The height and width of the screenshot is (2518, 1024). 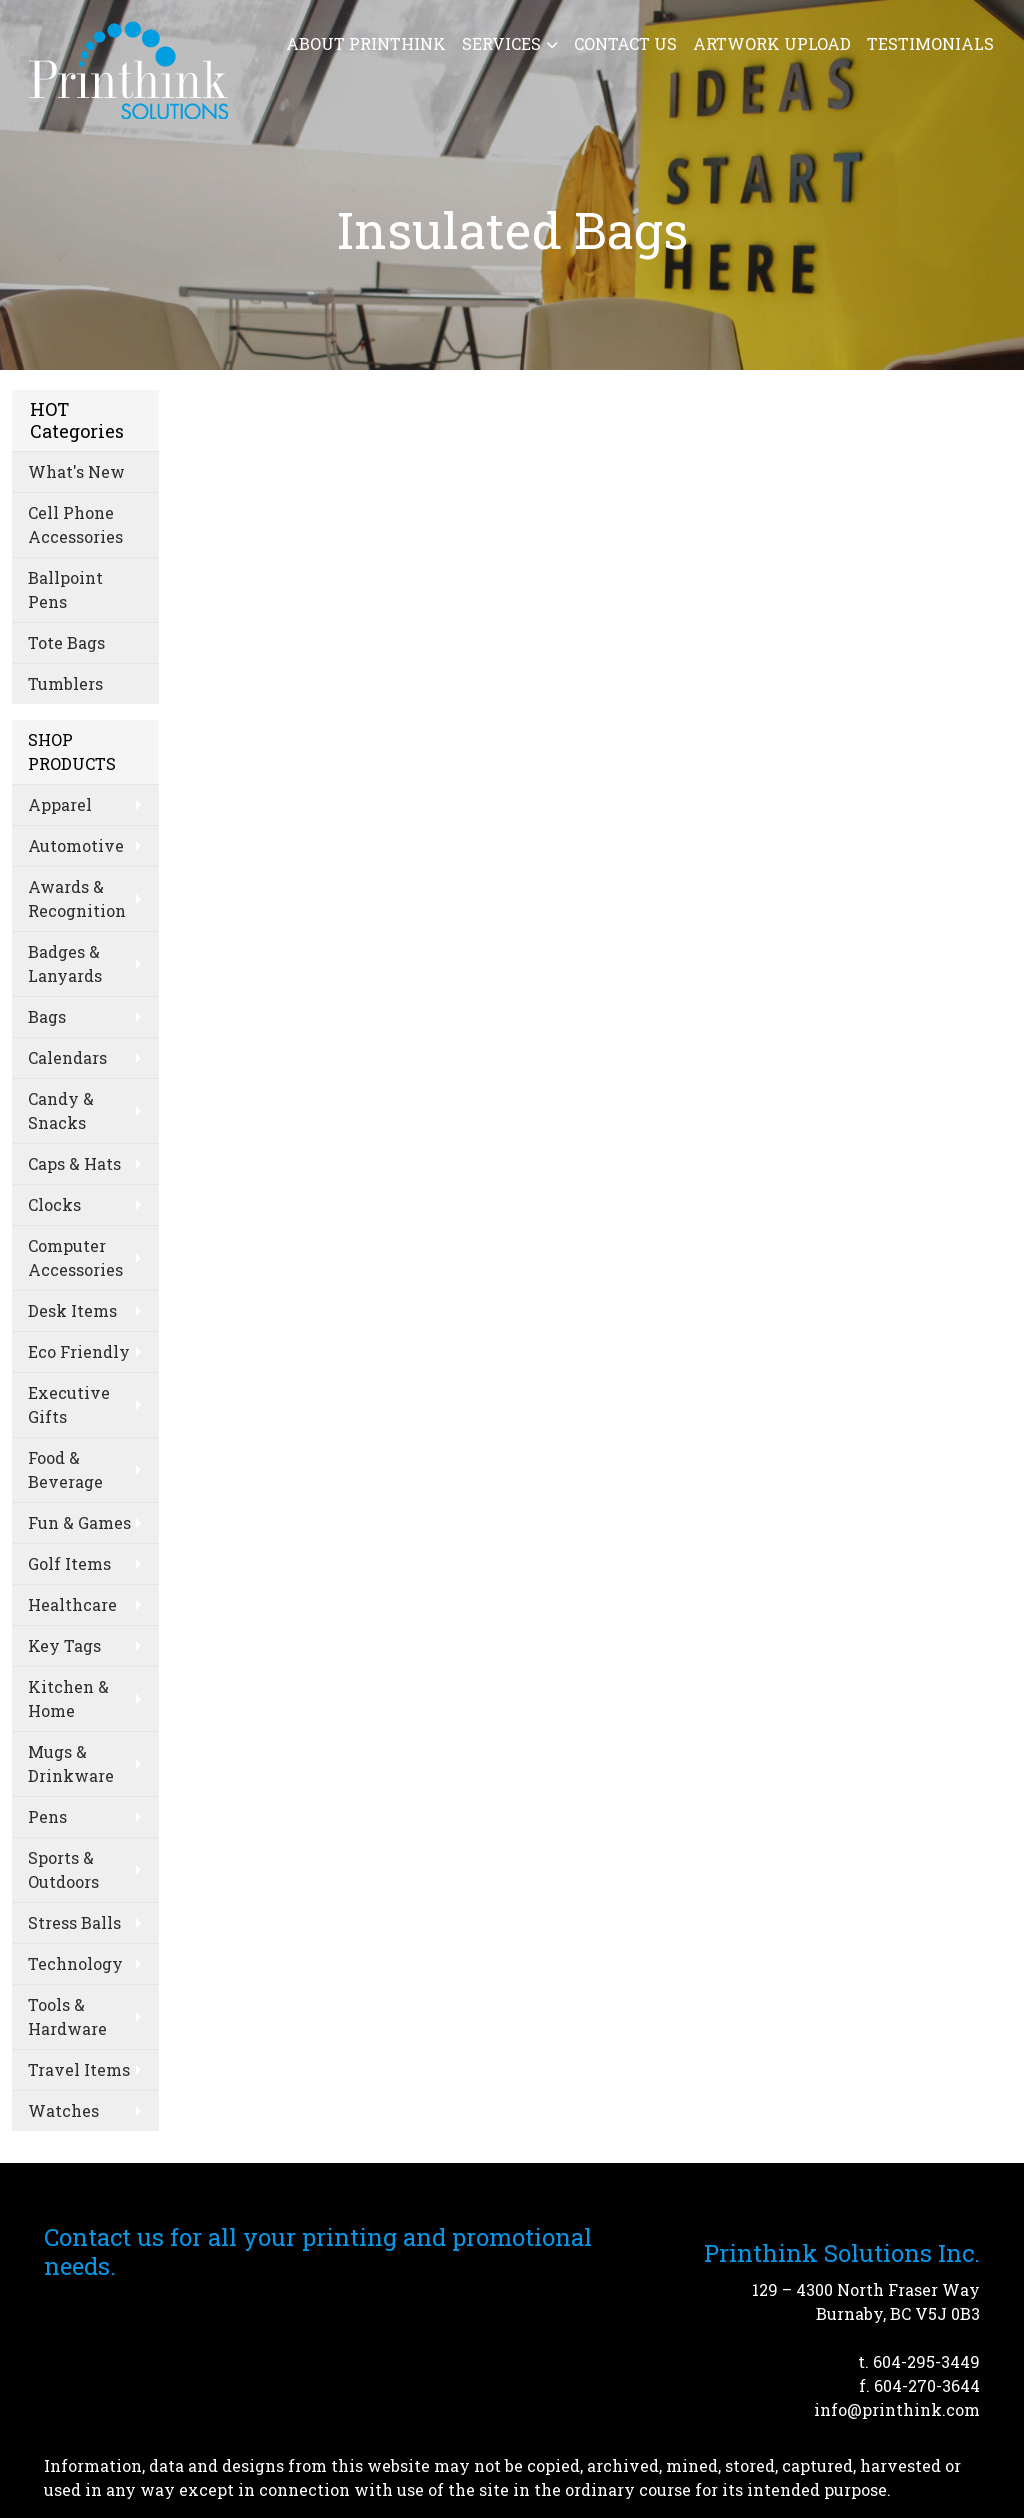 I want to click on Badges & Lanyards, so click(x=65, y=963).